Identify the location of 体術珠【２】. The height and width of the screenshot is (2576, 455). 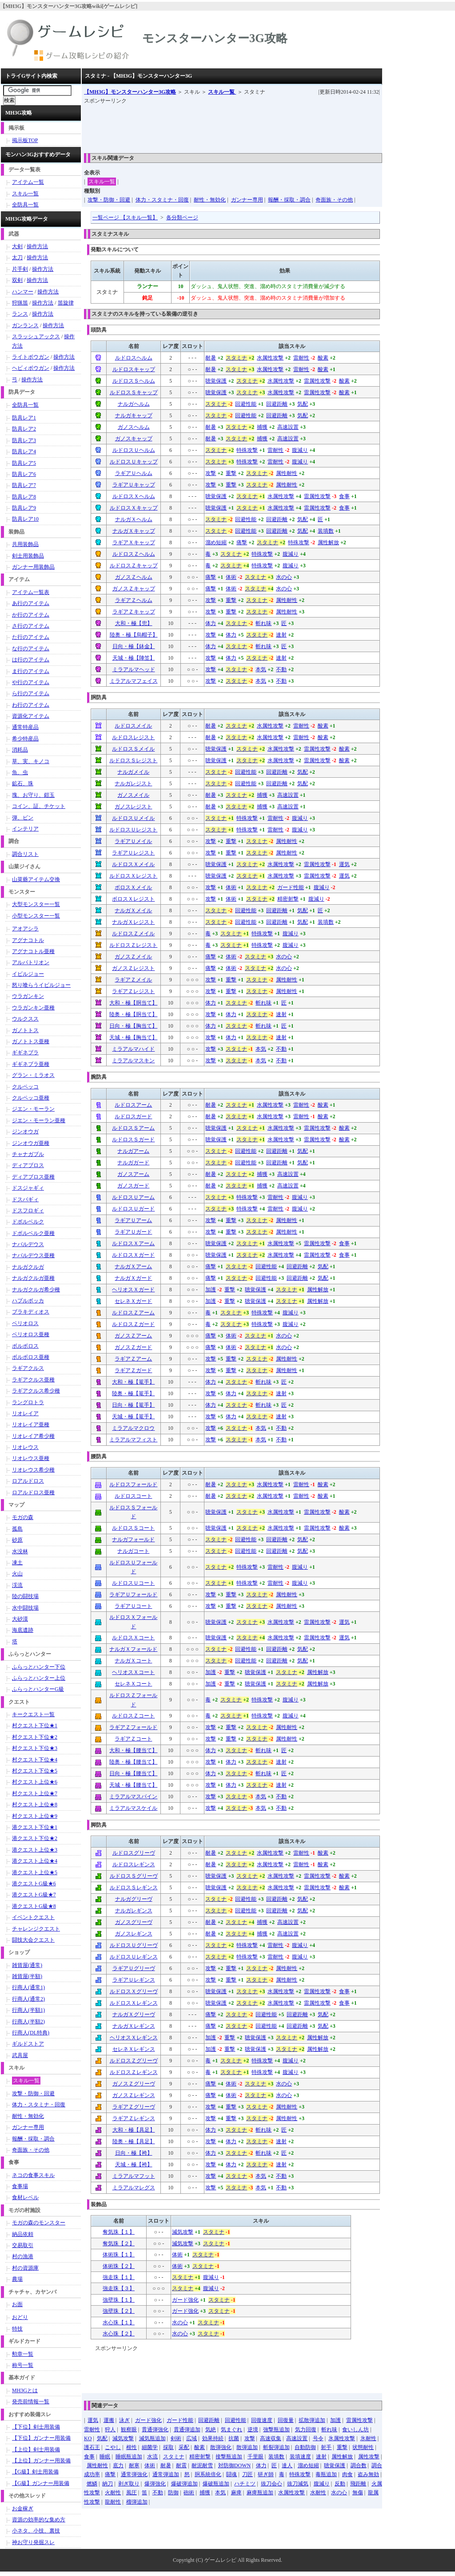
(119, 2266).